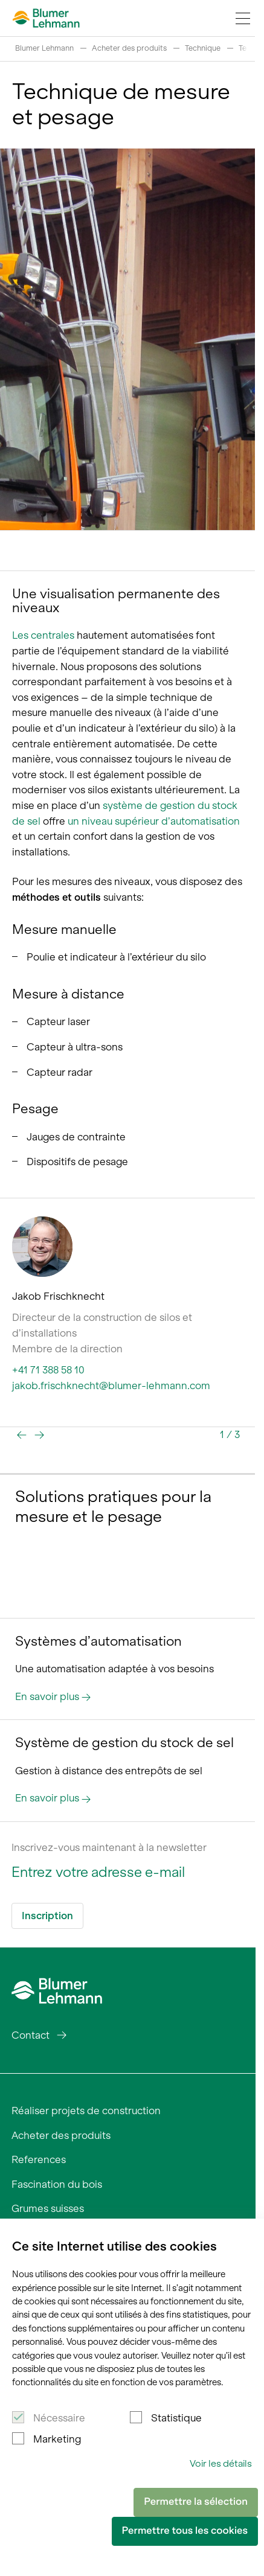 Image resolution: width=264 pixels, height=2576 pixels. I want to click on [Navigation Toggle], so click(243, 18).